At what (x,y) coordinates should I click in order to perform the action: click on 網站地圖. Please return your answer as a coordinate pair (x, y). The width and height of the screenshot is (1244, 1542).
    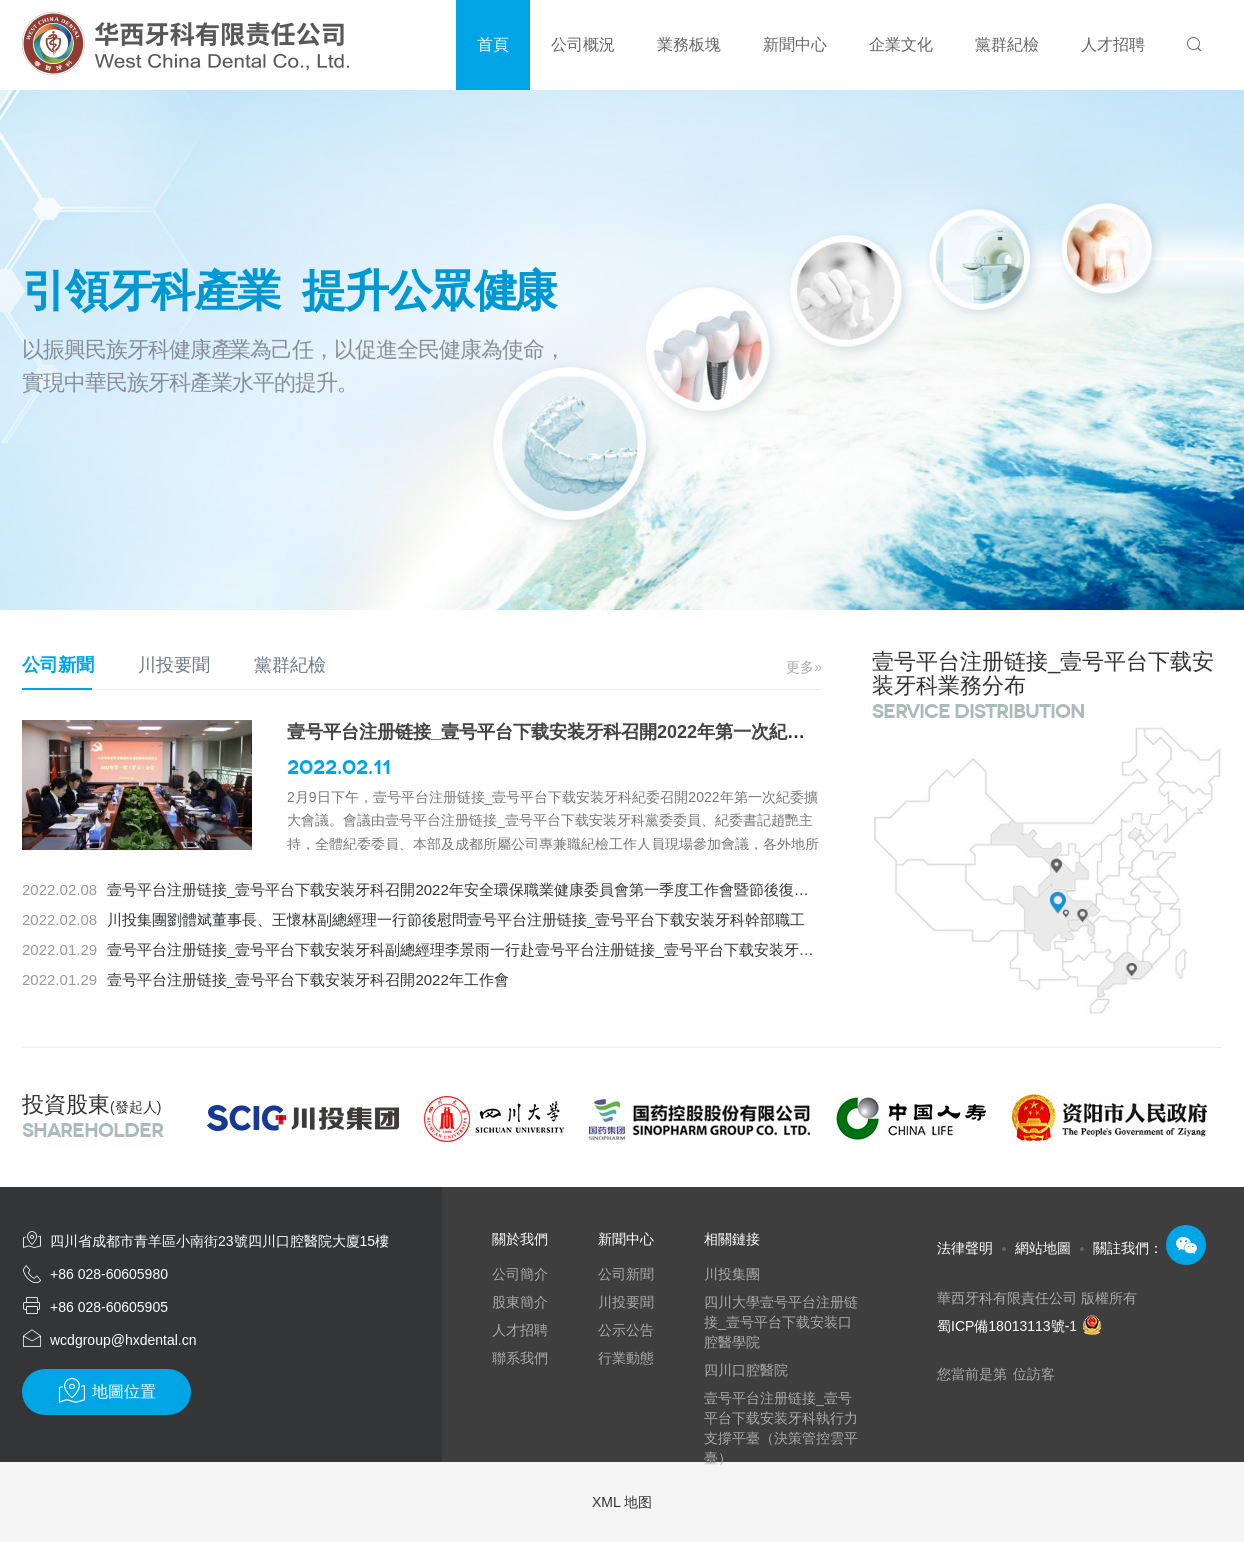
    Looking at the image, I should click on (1043, 1248).